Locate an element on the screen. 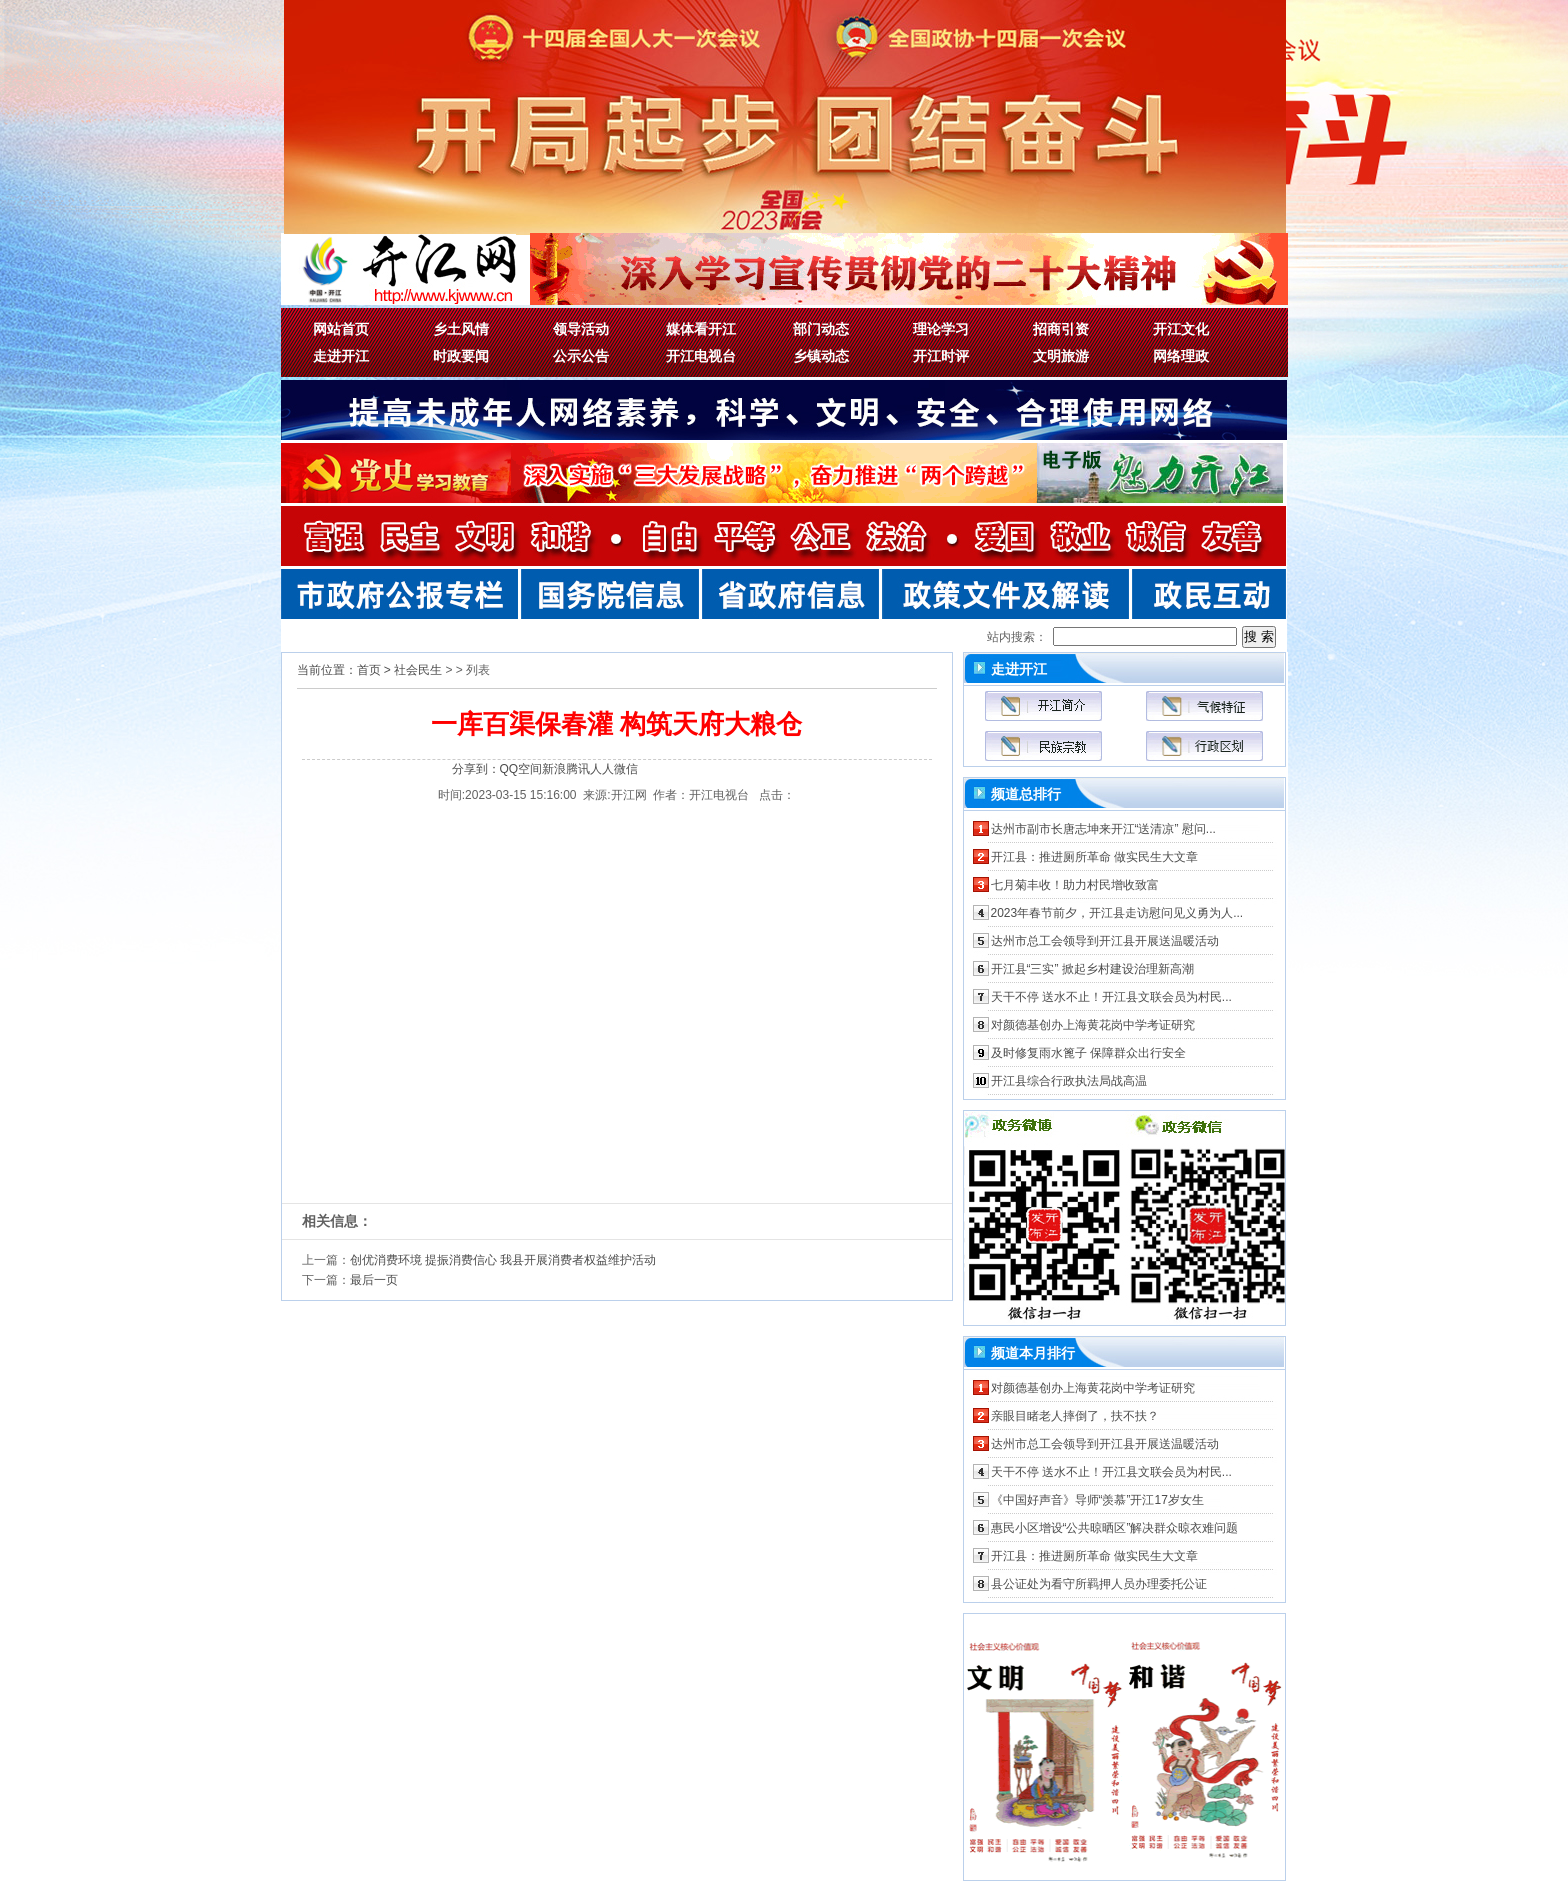 The width and height of the screenshot is (1568, 1891). 招商引资 is located at coordinates (1061, 329).